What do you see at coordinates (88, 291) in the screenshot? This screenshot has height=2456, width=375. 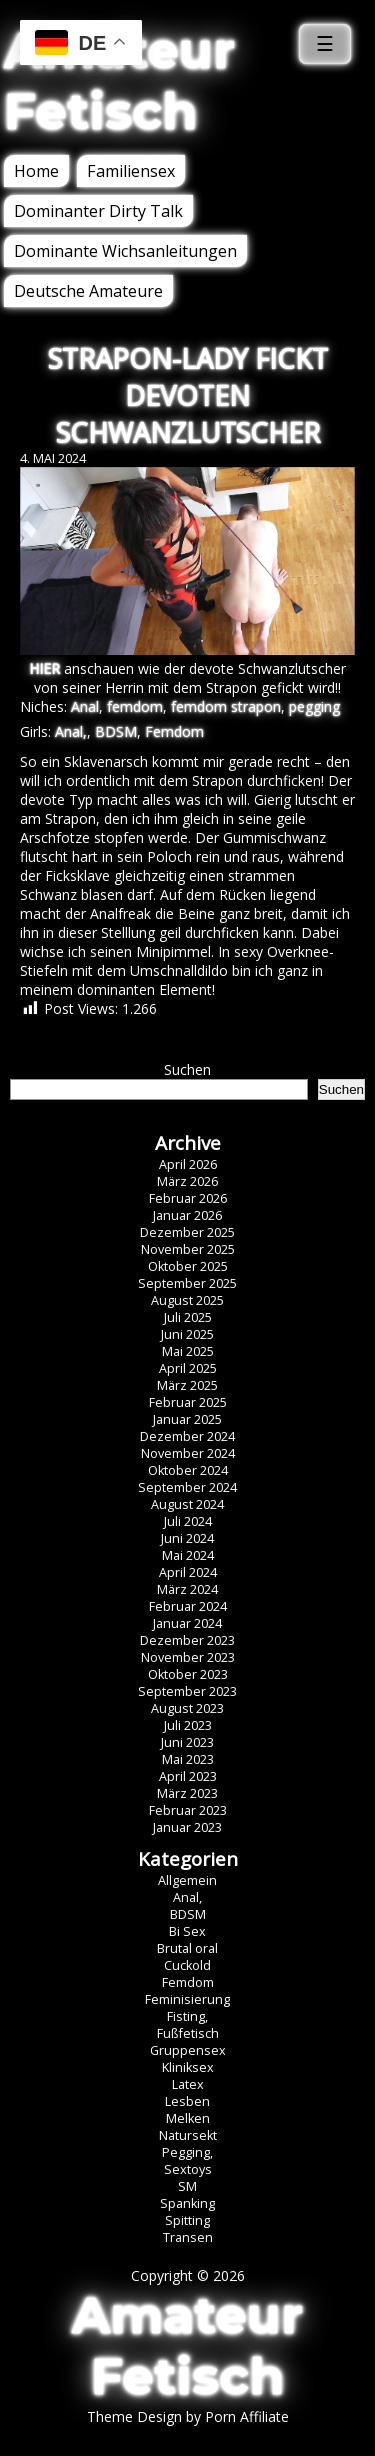 I see `Deutsche Amateure` at bounding box center [88, 291].